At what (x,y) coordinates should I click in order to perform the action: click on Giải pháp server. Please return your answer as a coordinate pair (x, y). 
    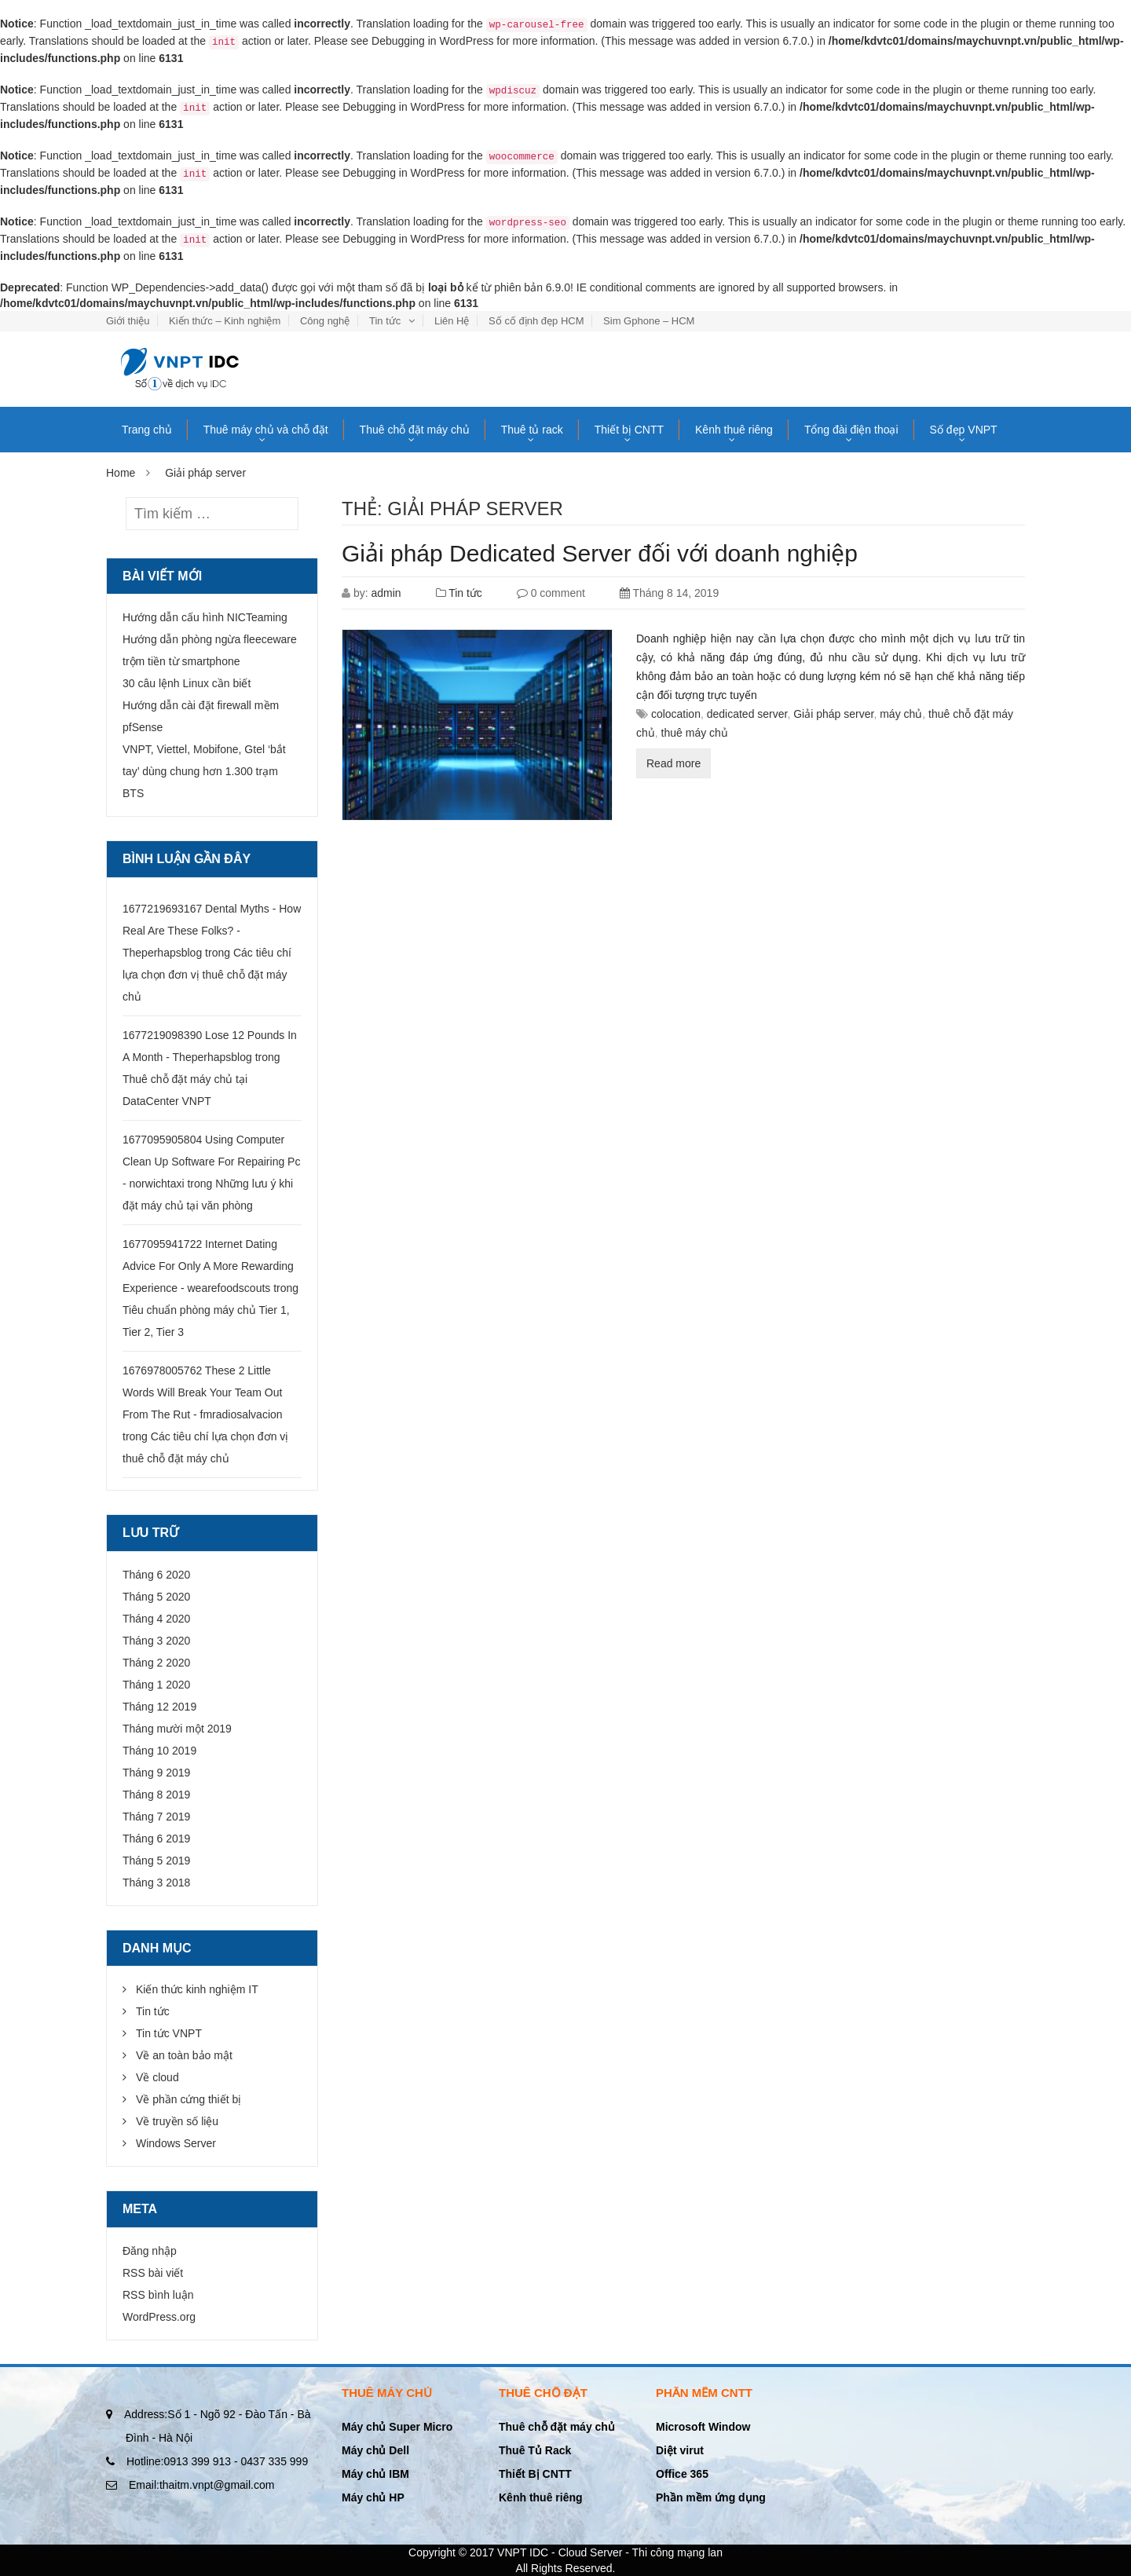
    Looking at the image, I should click on (833, 714).